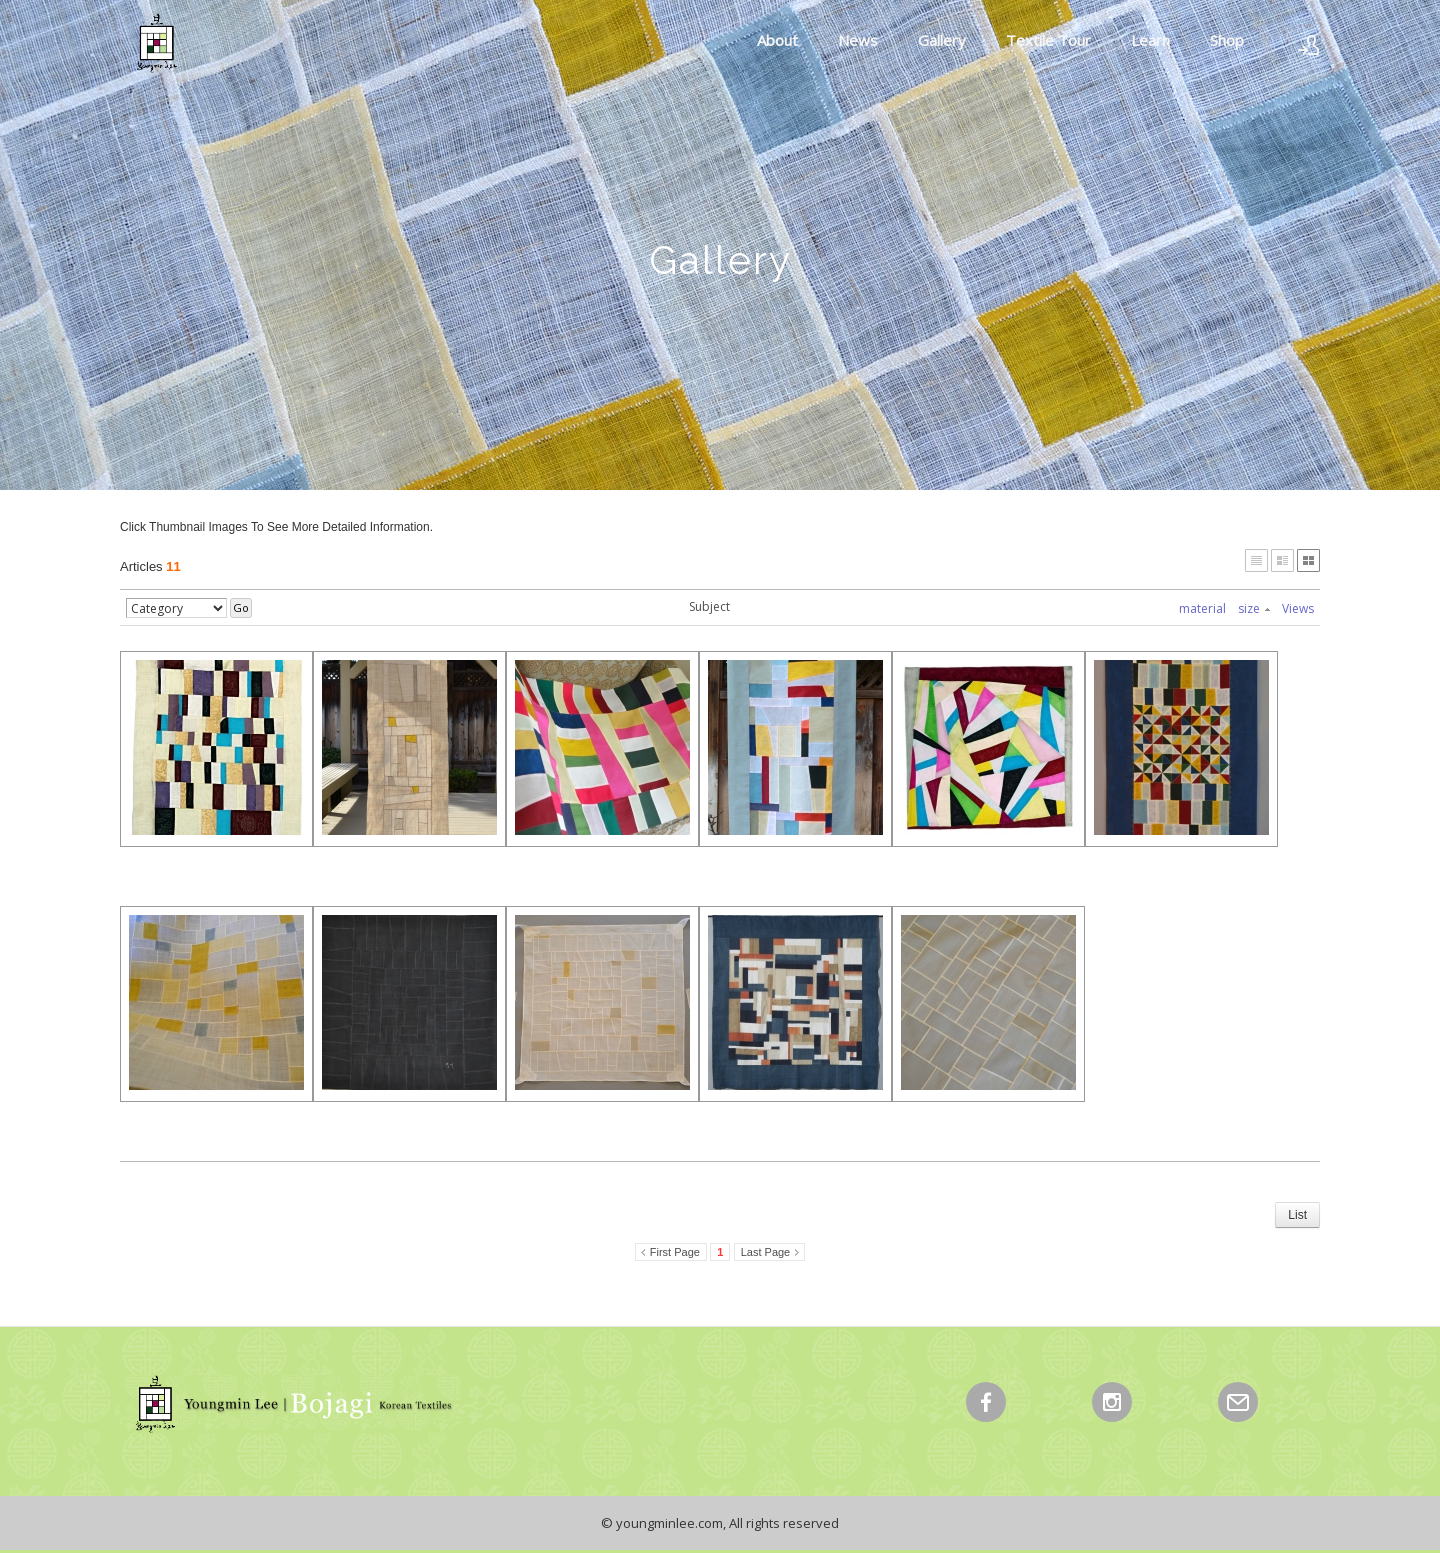 This screenshot has width=1440, height=1553. What do you see at coordinates (1298, 608) in the screenshot?
I see `Views` at bounding box center [1298, 608].